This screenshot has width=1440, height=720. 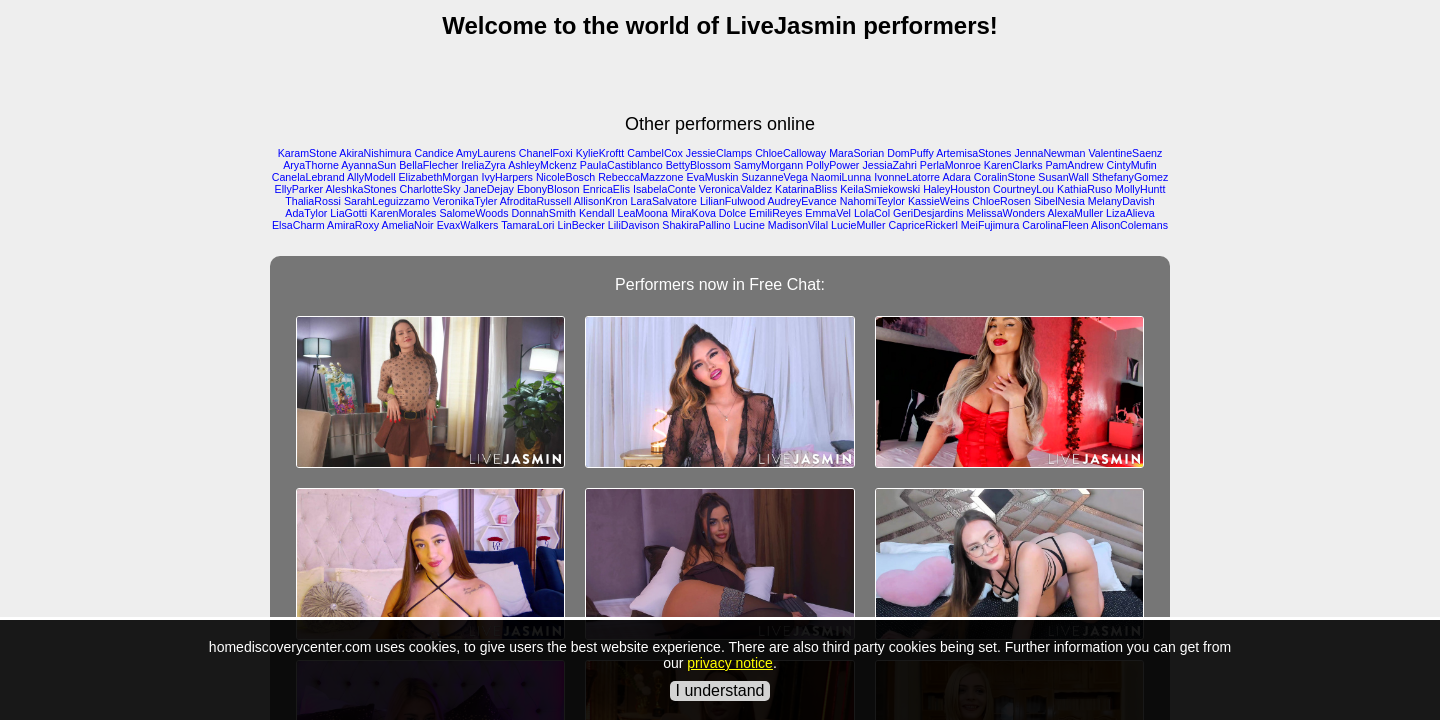 I want to click on SamyMorgann, so click(x=768, y=165).